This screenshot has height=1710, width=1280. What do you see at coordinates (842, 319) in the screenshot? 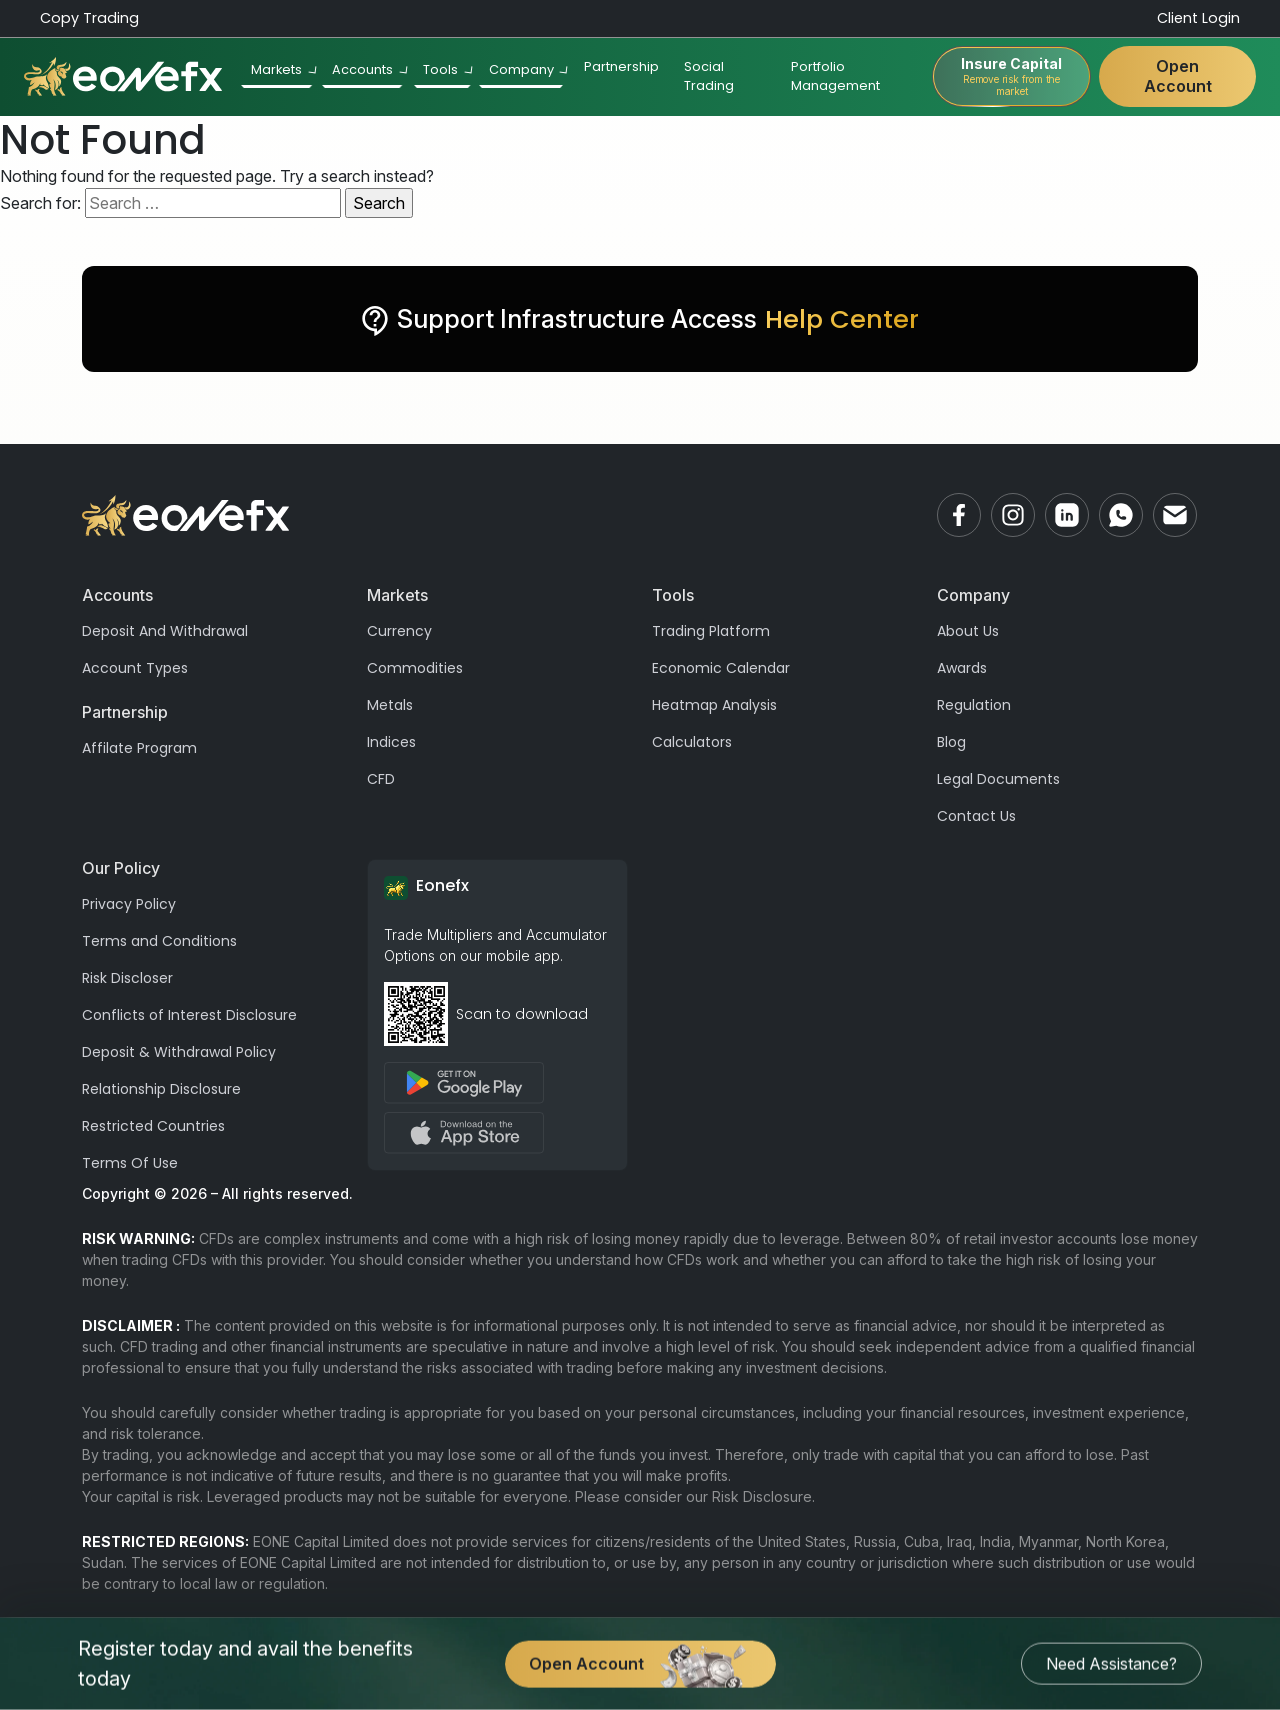
I see `Help Center` at bounding box center [842, 319].